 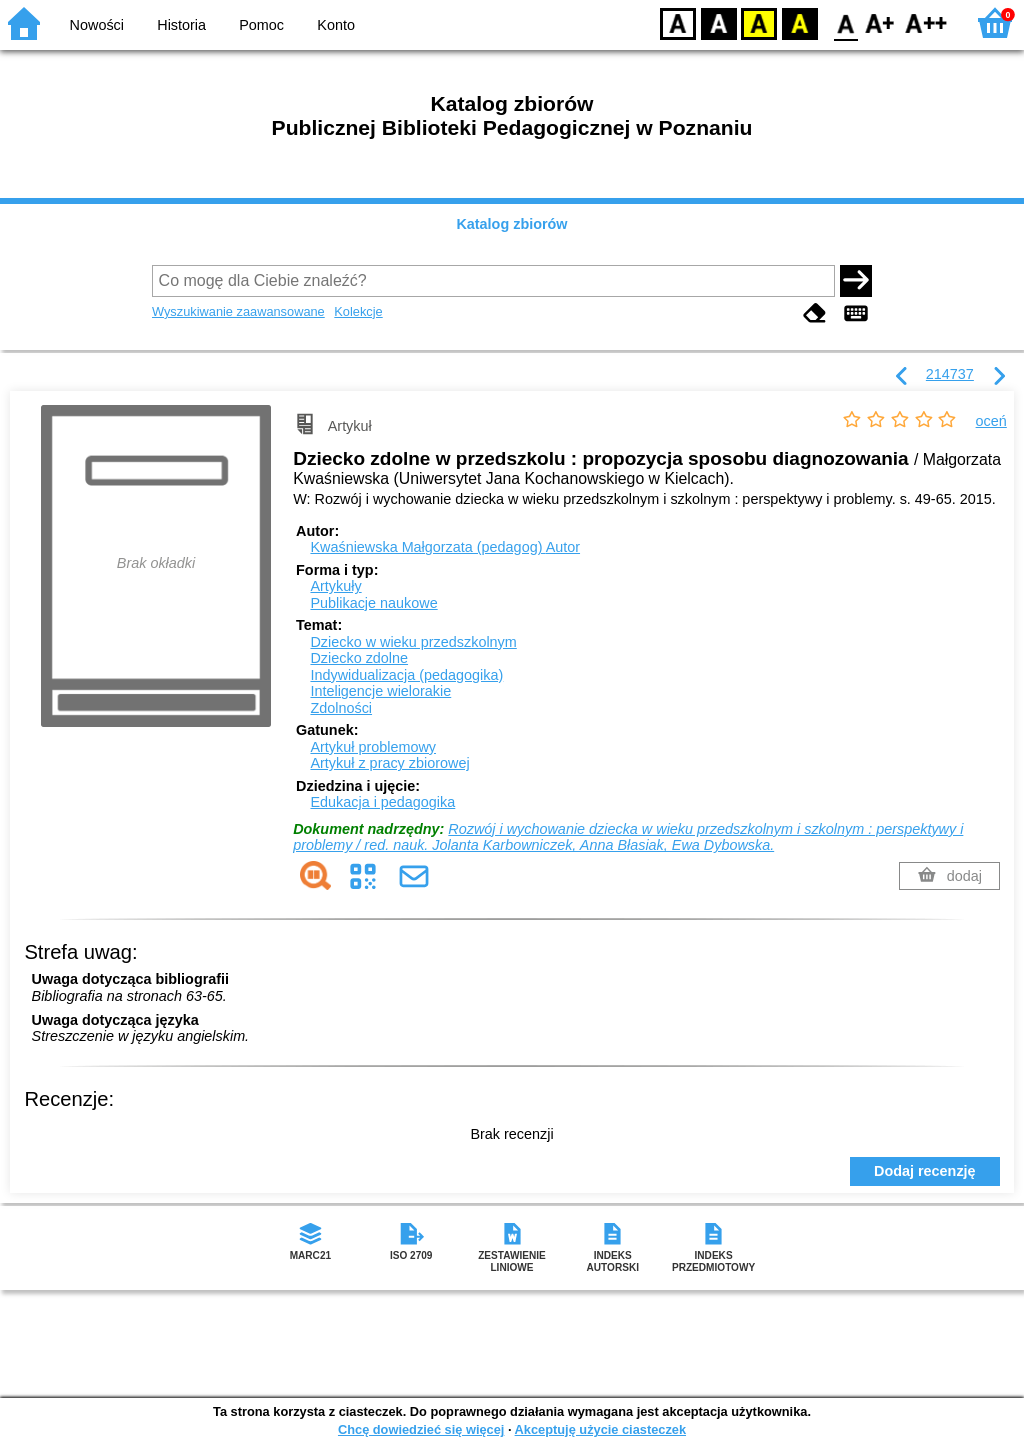 What do you see at coordinates (926, 22) in the screenshot?
I see `F2` at bounding box center [926, 22].